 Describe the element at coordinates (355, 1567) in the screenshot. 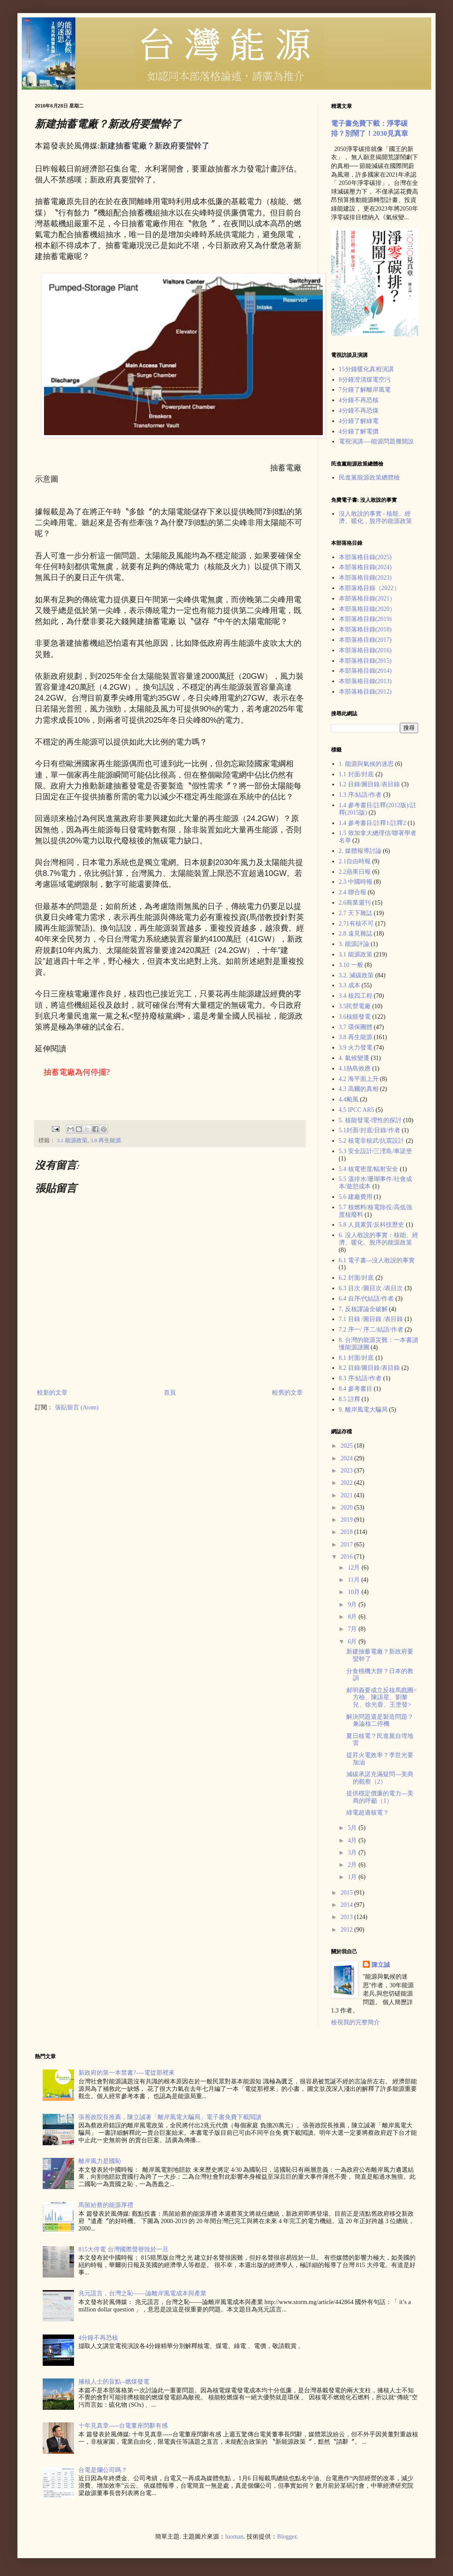

I see `12月` at that location.